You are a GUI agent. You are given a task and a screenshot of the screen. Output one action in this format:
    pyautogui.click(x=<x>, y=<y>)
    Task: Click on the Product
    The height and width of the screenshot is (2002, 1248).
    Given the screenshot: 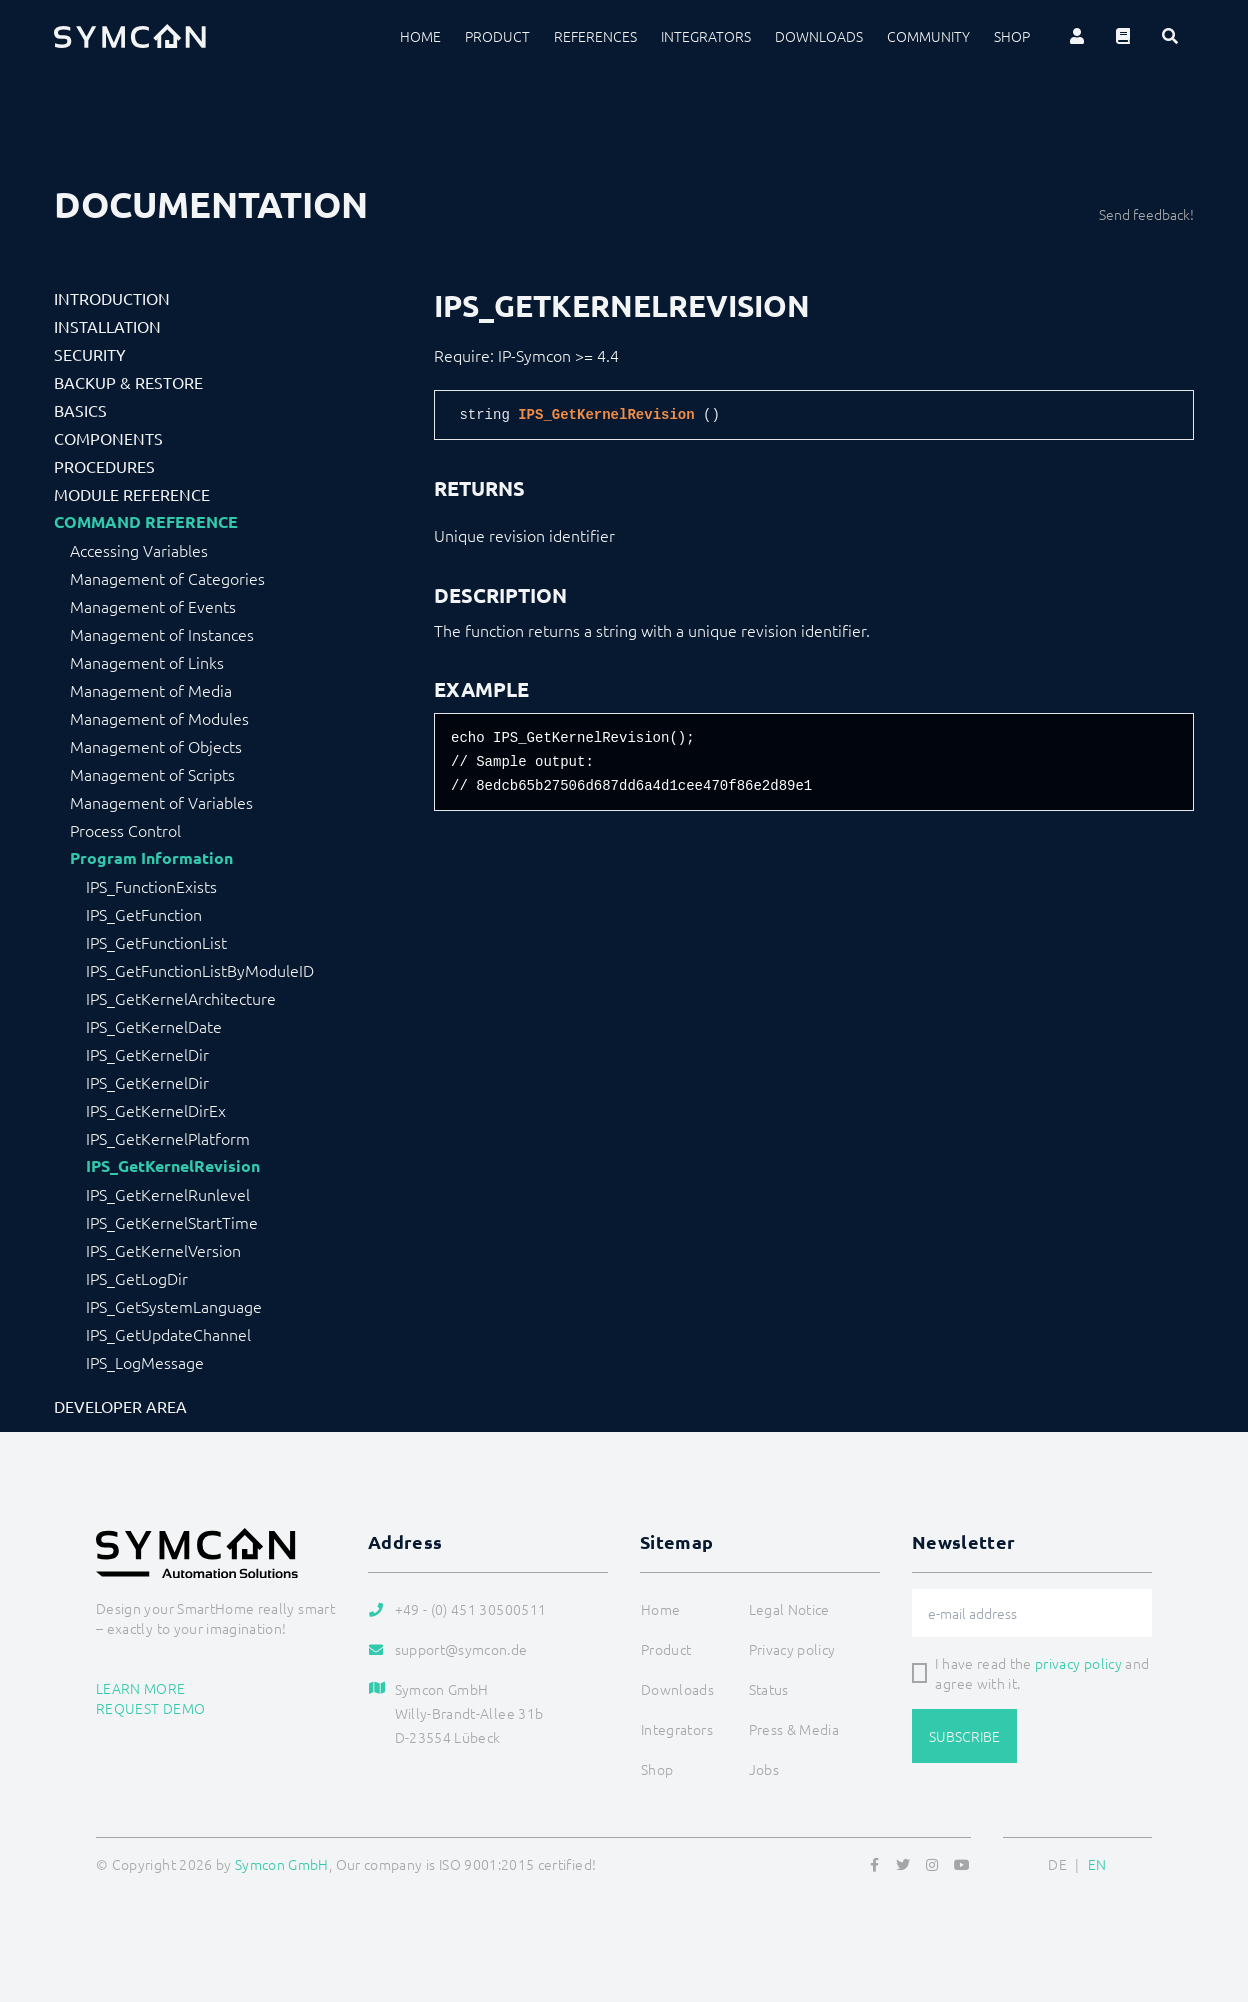 What is the action you would take?
    pyautogui.click(x=497, y=36)
    